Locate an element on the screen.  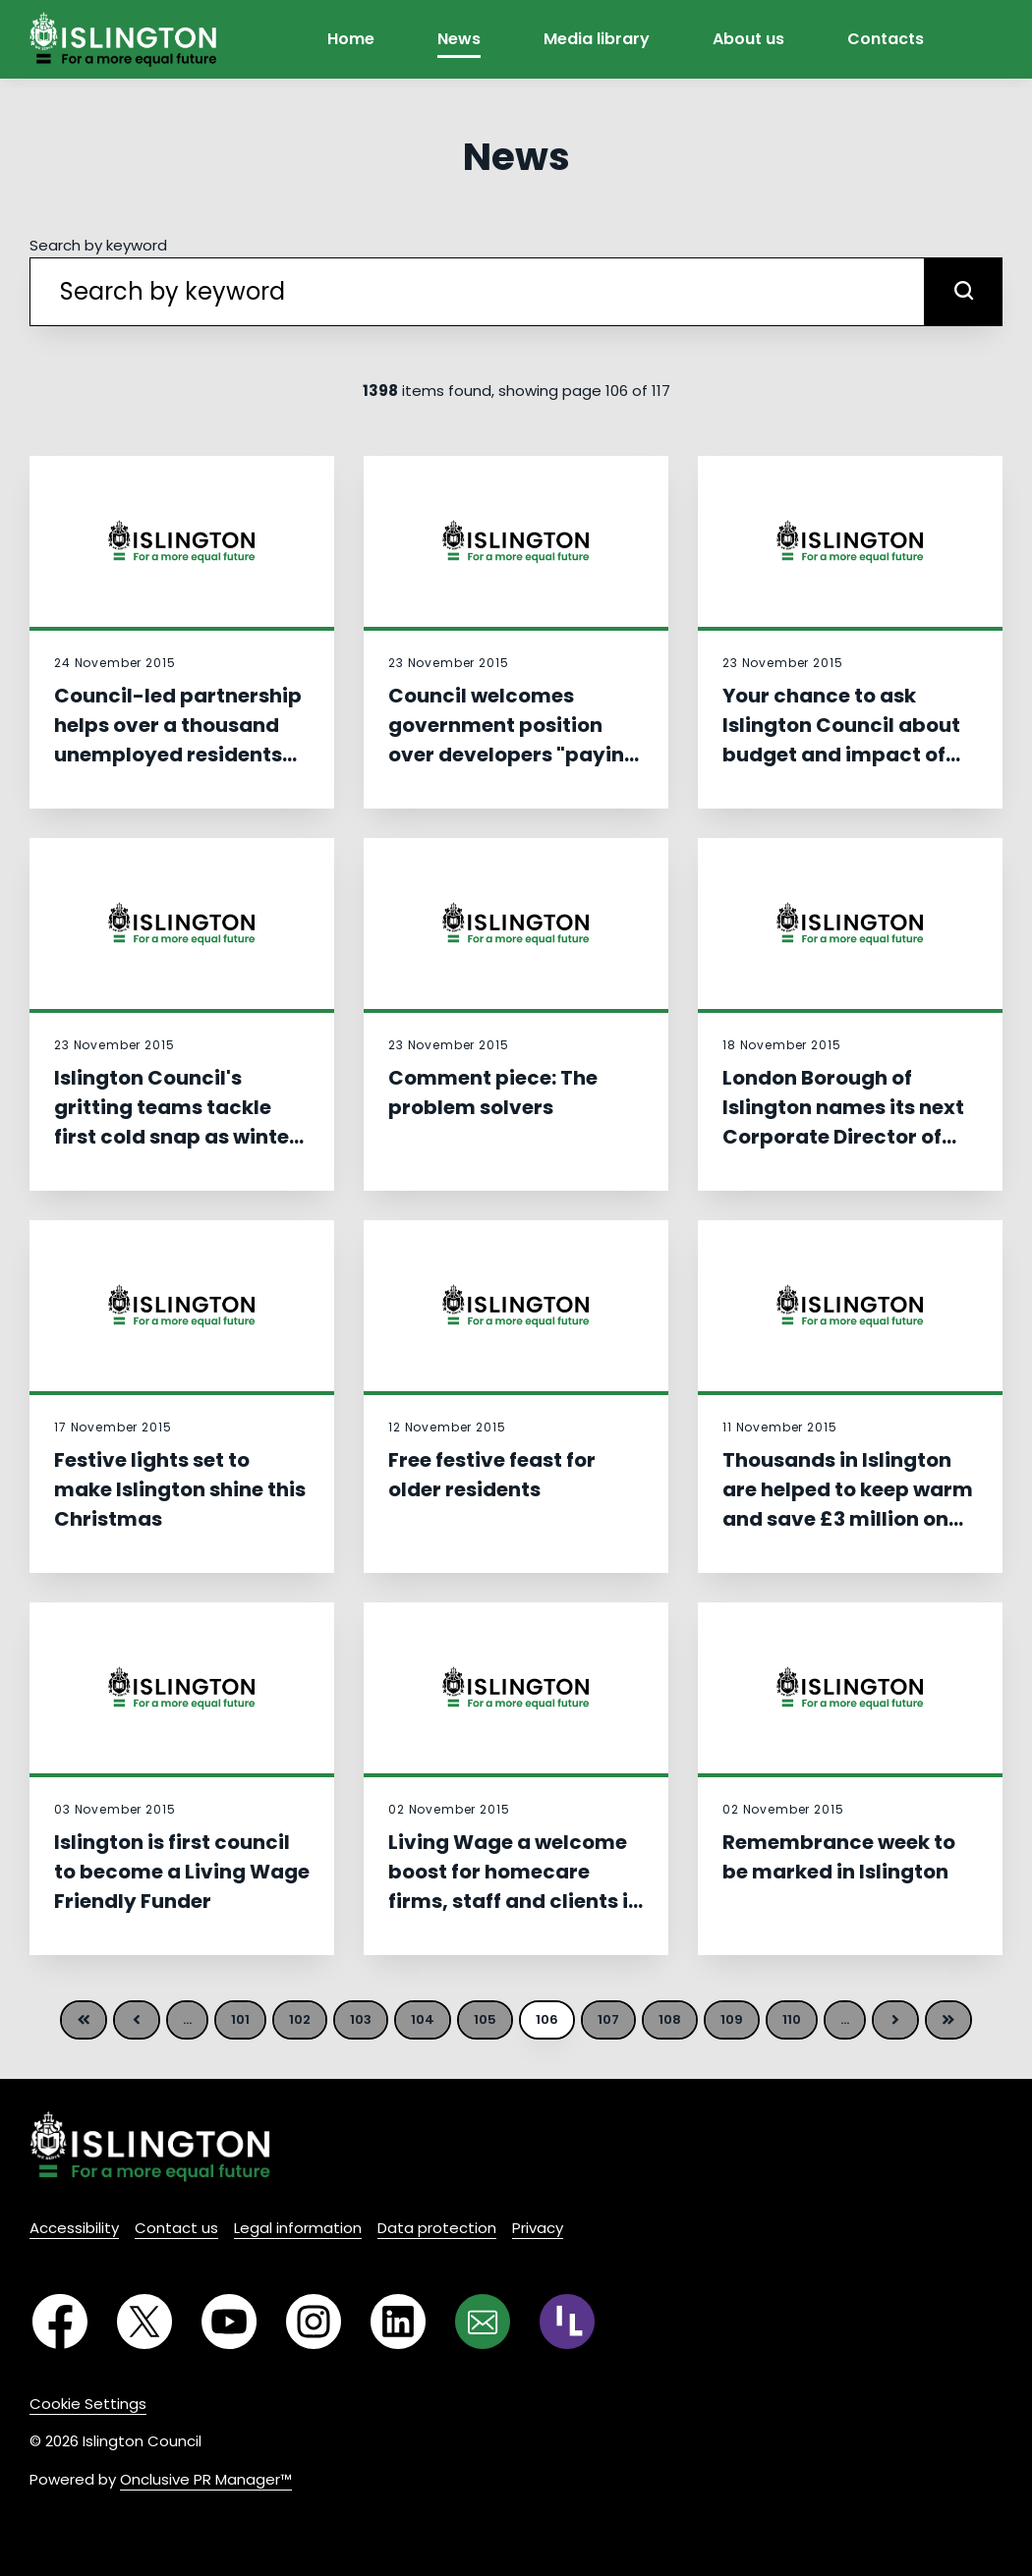
[LinkedIn] is located at coordinates (398, 2321).